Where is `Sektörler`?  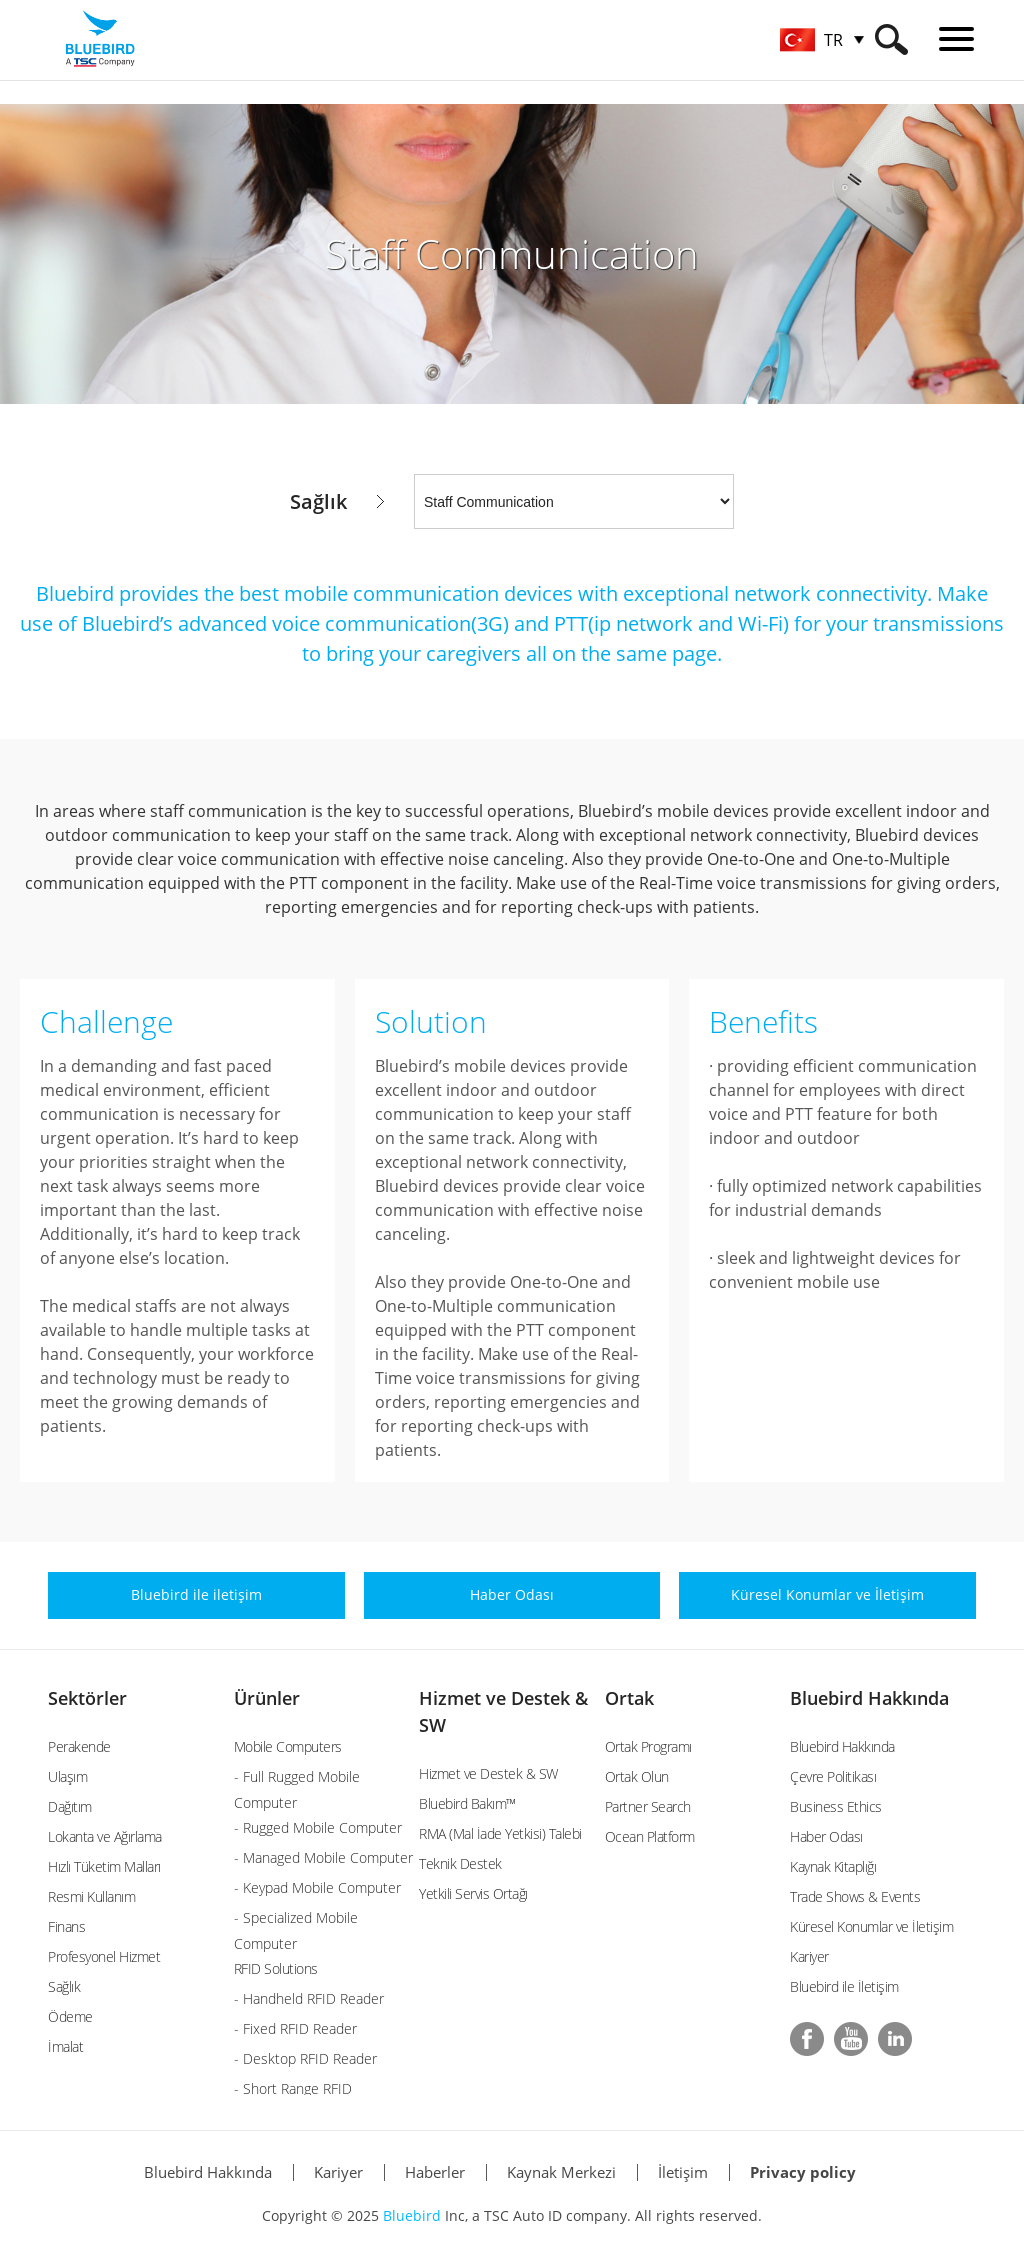 Sektörler is located at coordinates (87, 1698).